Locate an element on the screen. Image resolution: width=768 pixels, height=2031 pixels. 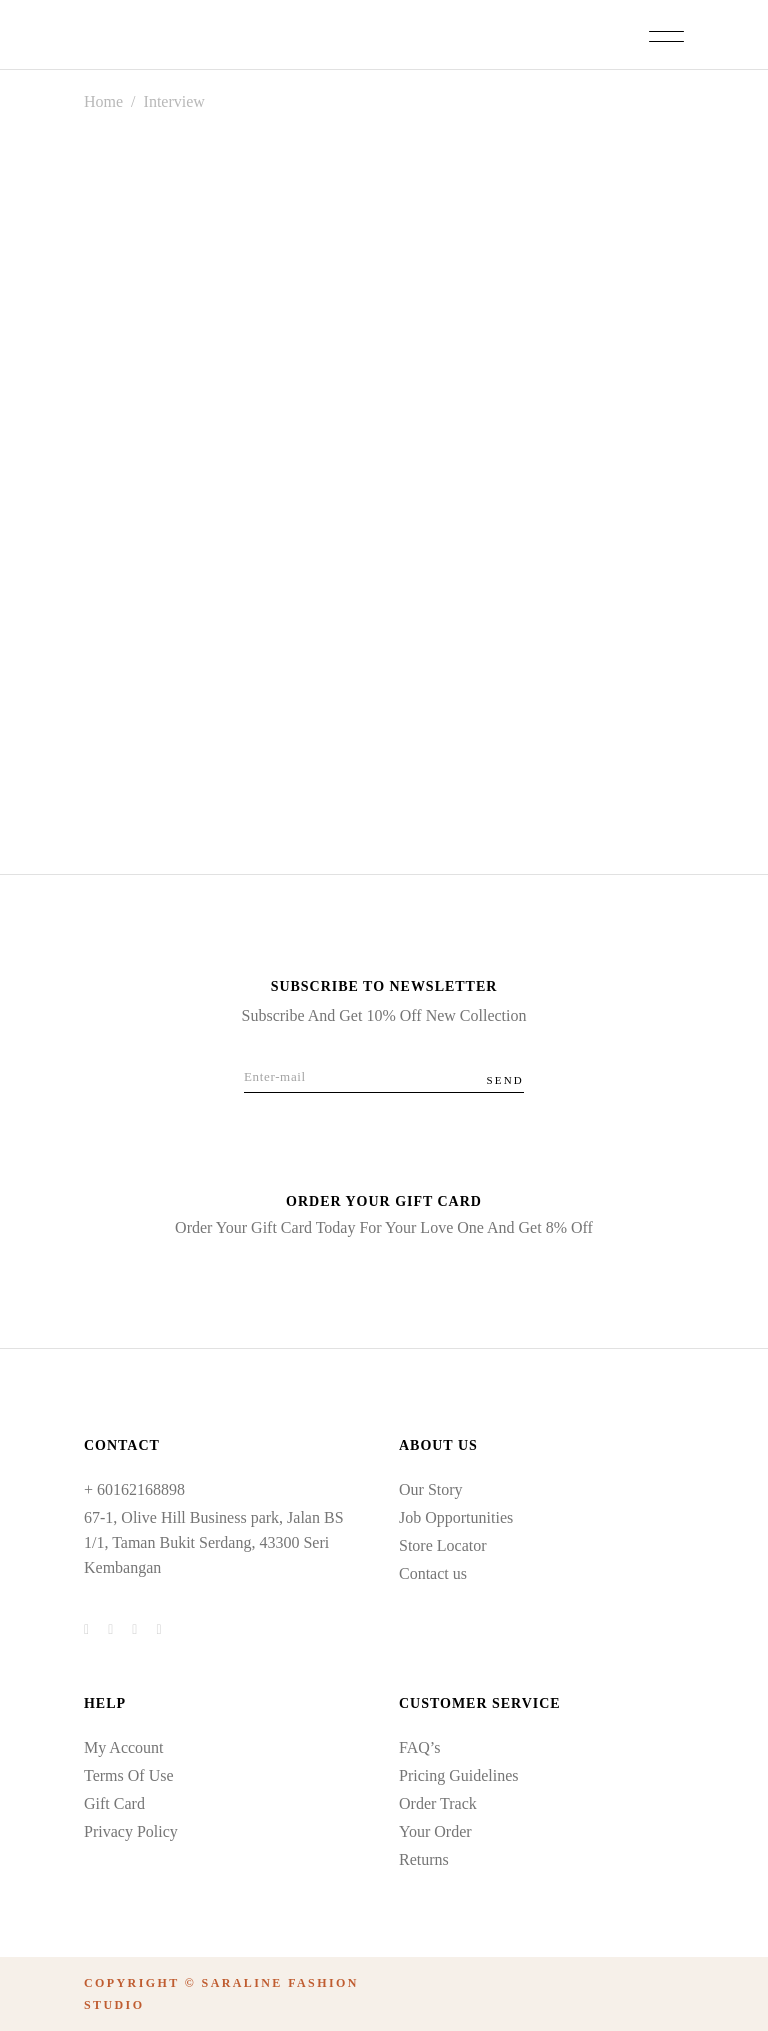
Terms Of Use is located at coordinates (129, 1775).